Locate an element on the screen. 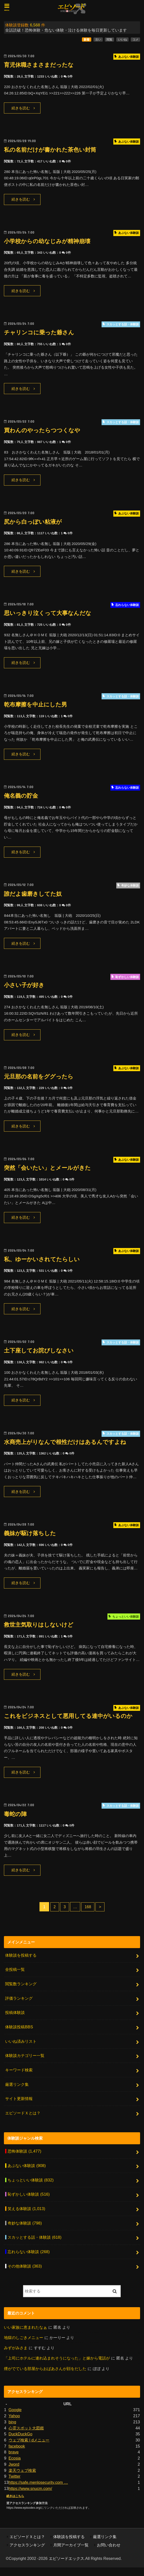  いい家族に恵まれたなぁ is located at coordinates (25, 2335).